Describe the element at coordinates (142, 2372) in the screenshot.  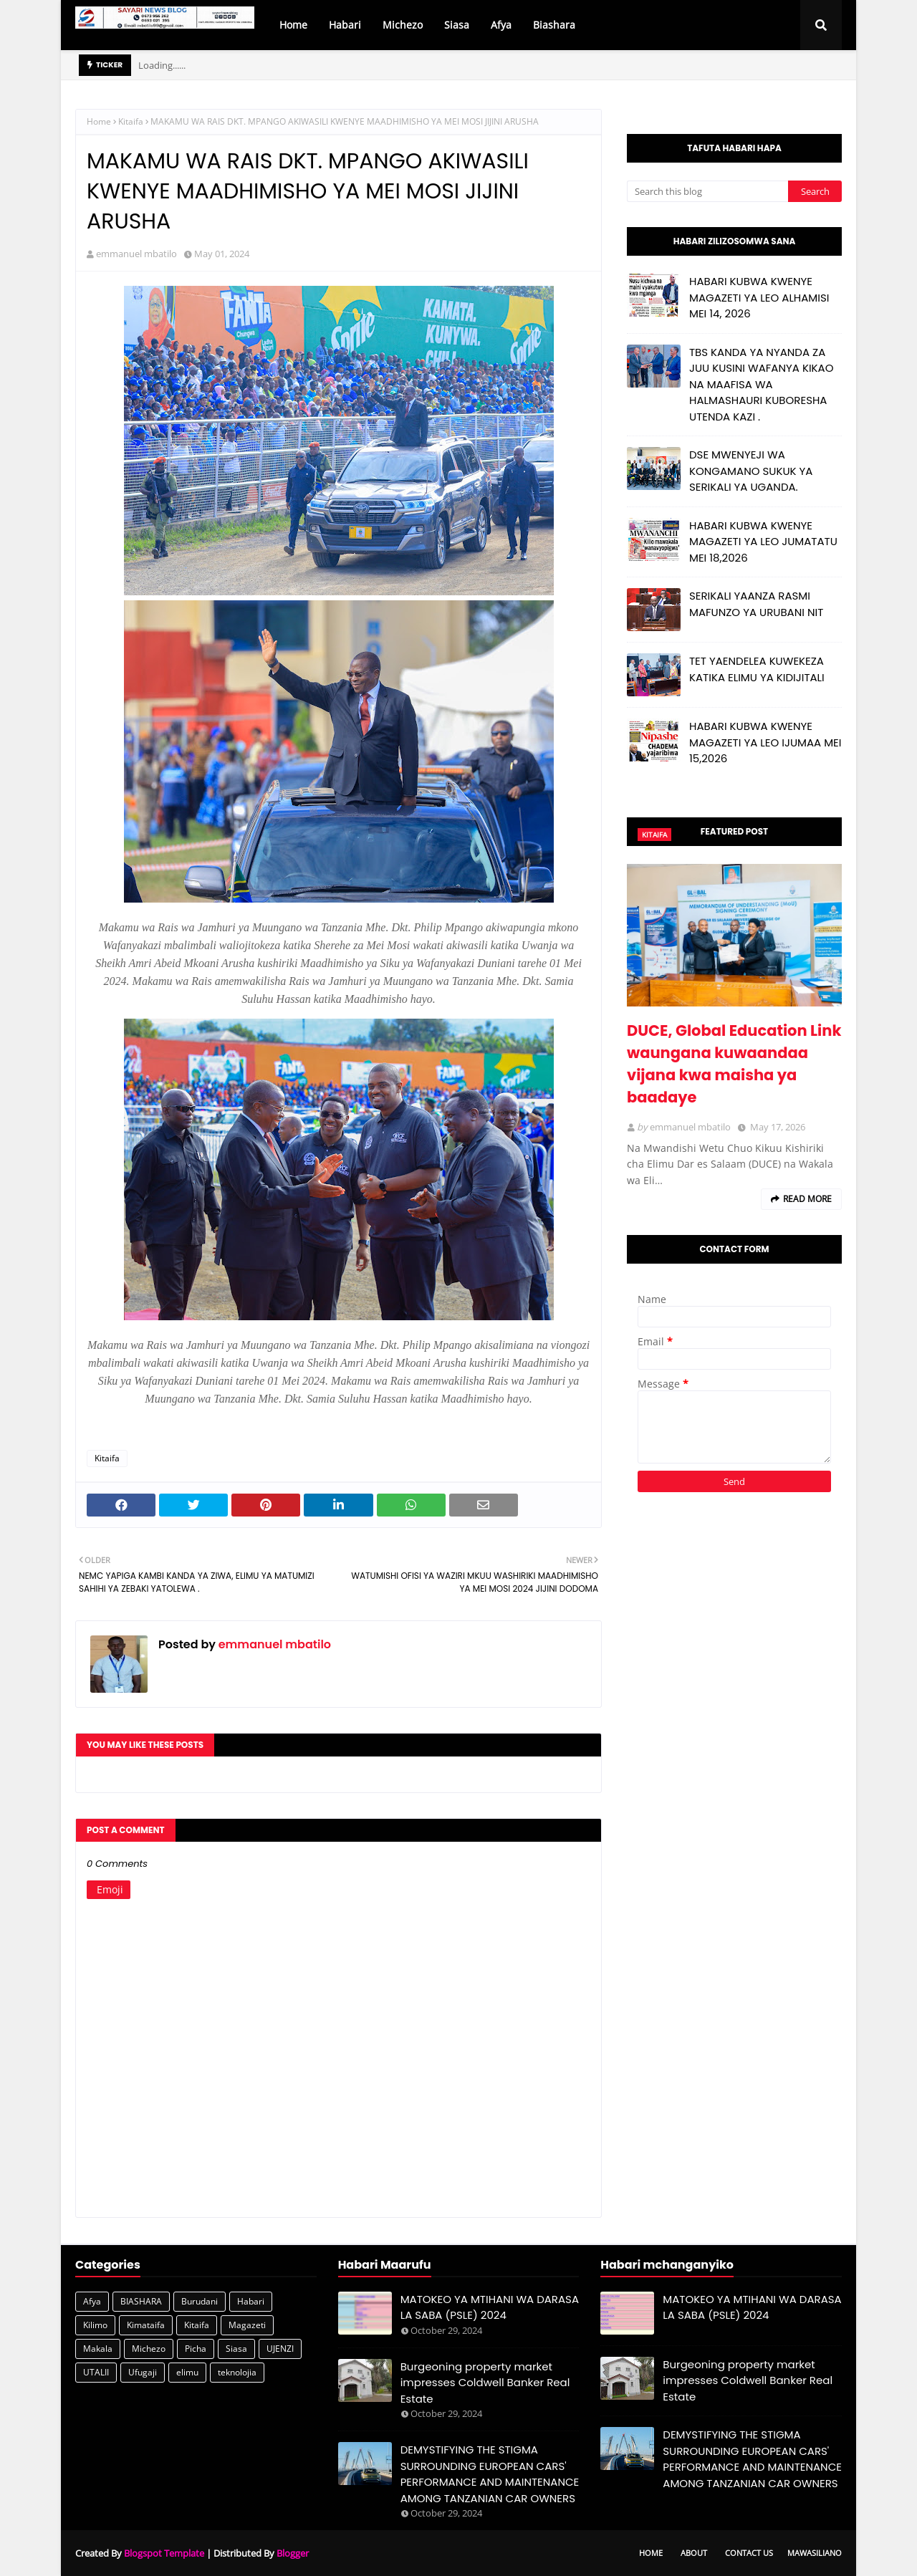
I see `Ufugaji` at that location.